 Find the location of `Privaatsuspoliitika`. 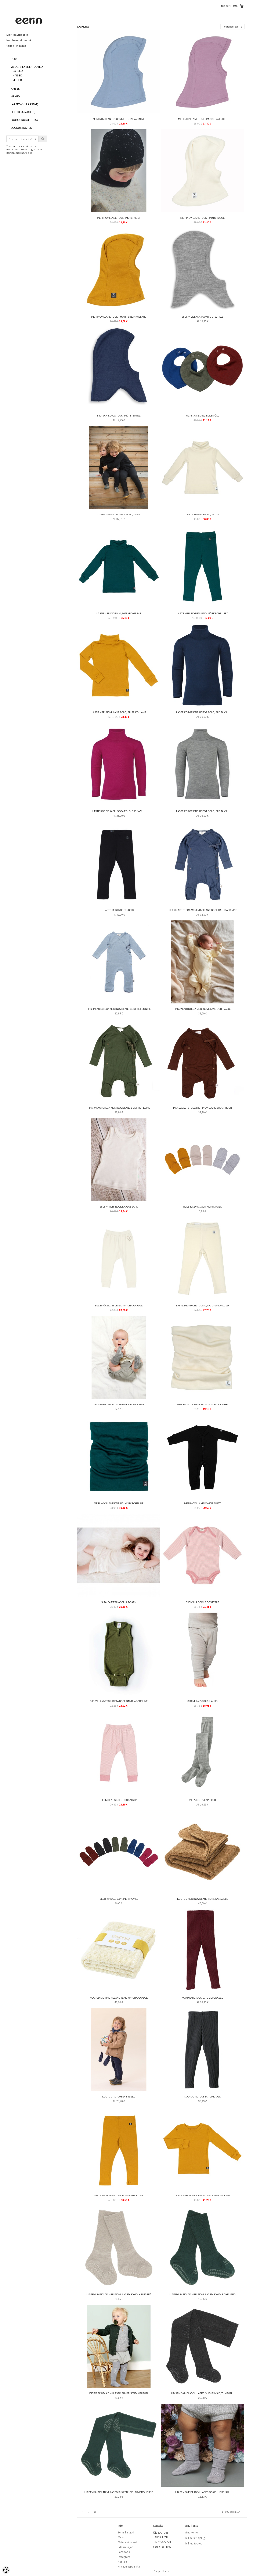

Privaatsuspoliitika is located at coordinates (129, 2566).